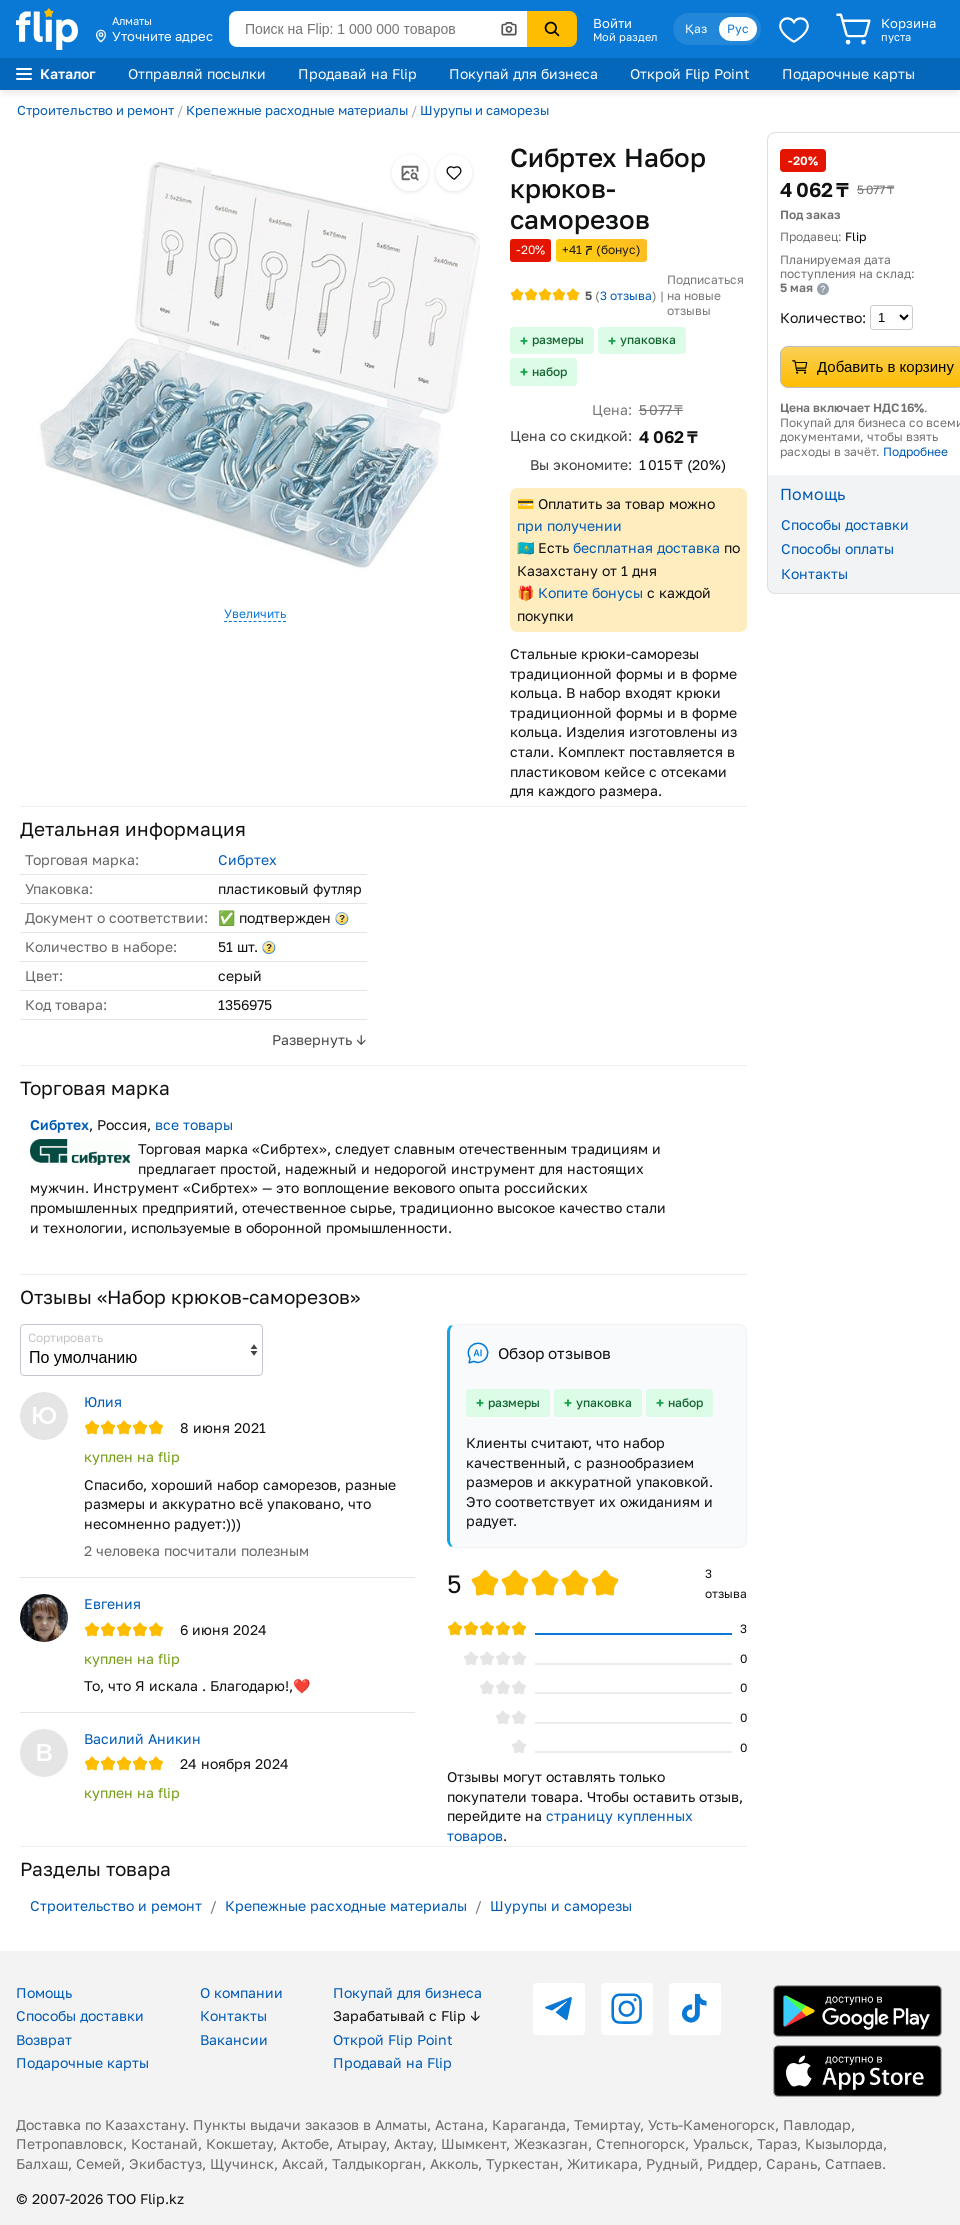  I want to click on Покупай для бизнеса, so click(523, 73).